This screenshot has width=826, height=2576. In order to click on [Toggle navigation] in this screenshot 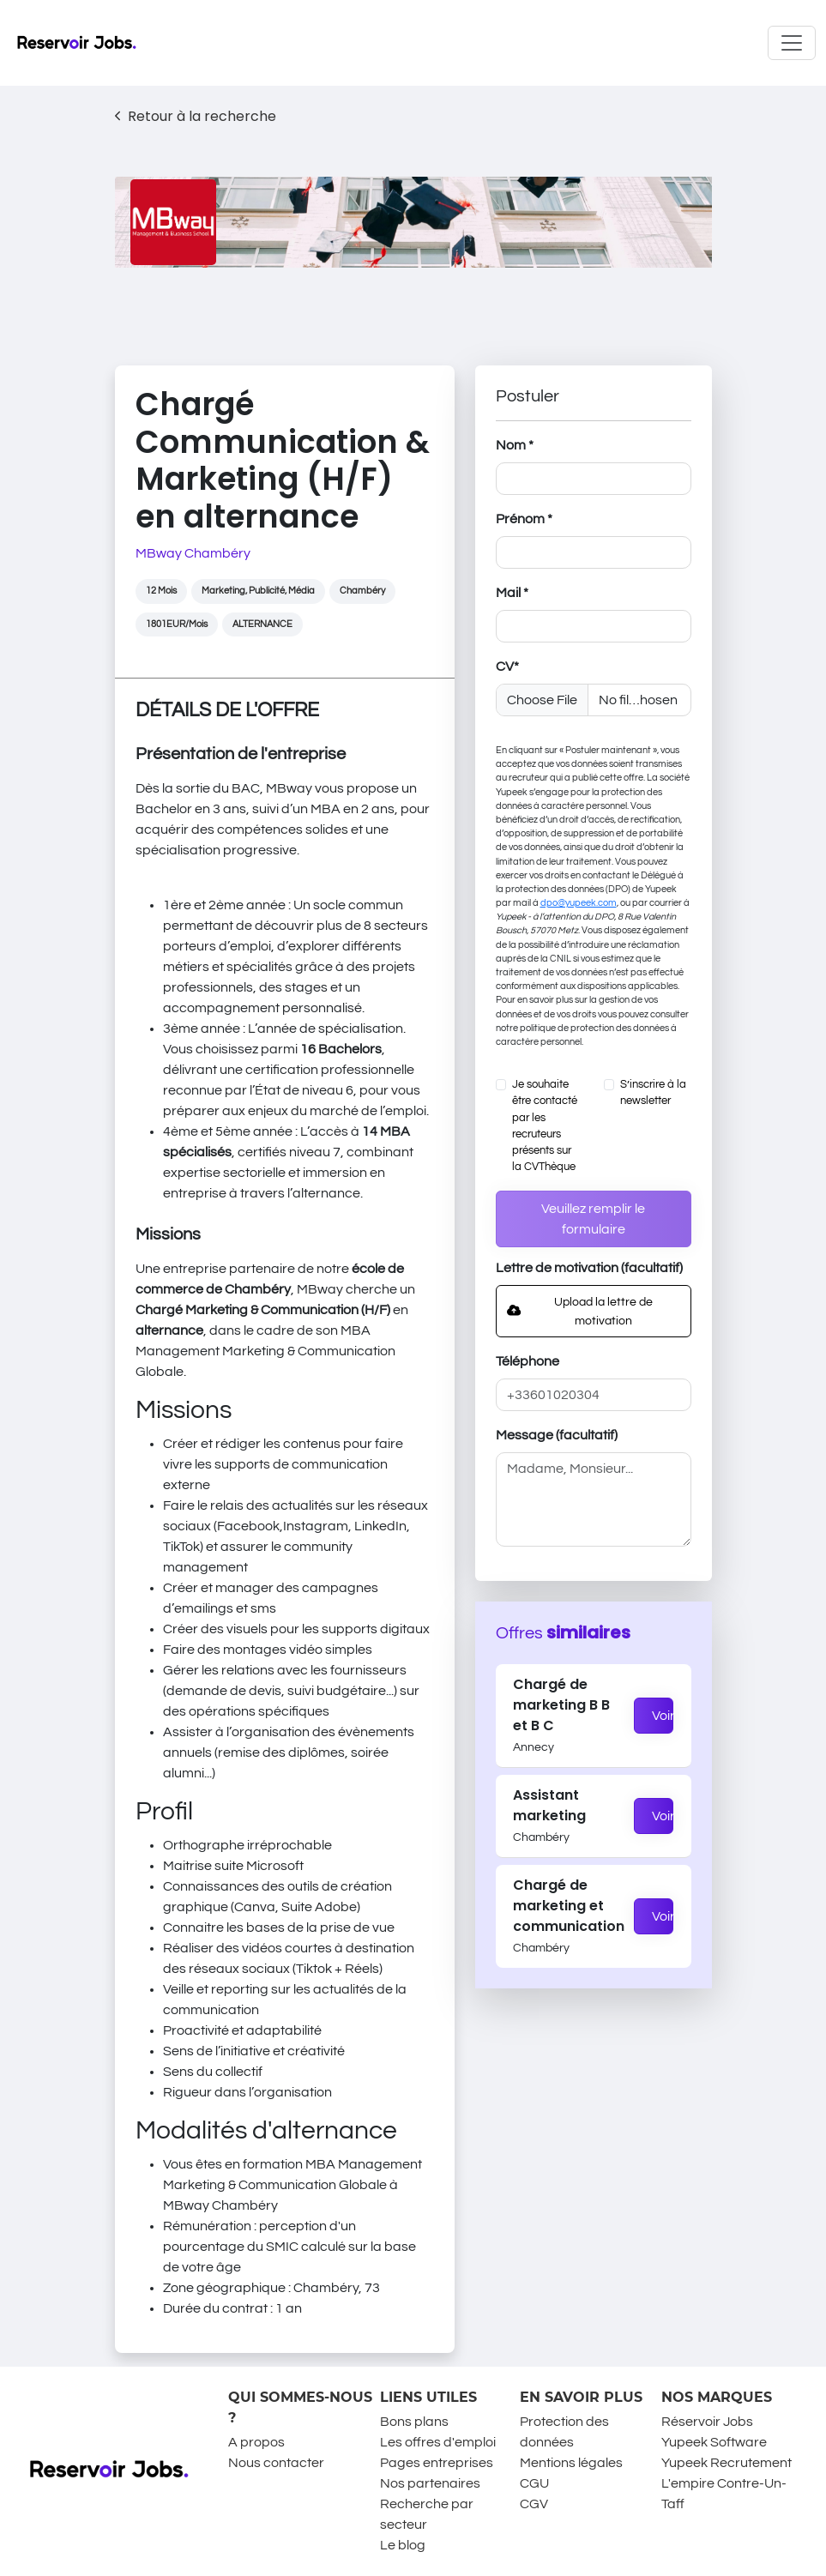, I will do `click(792, 43)`.